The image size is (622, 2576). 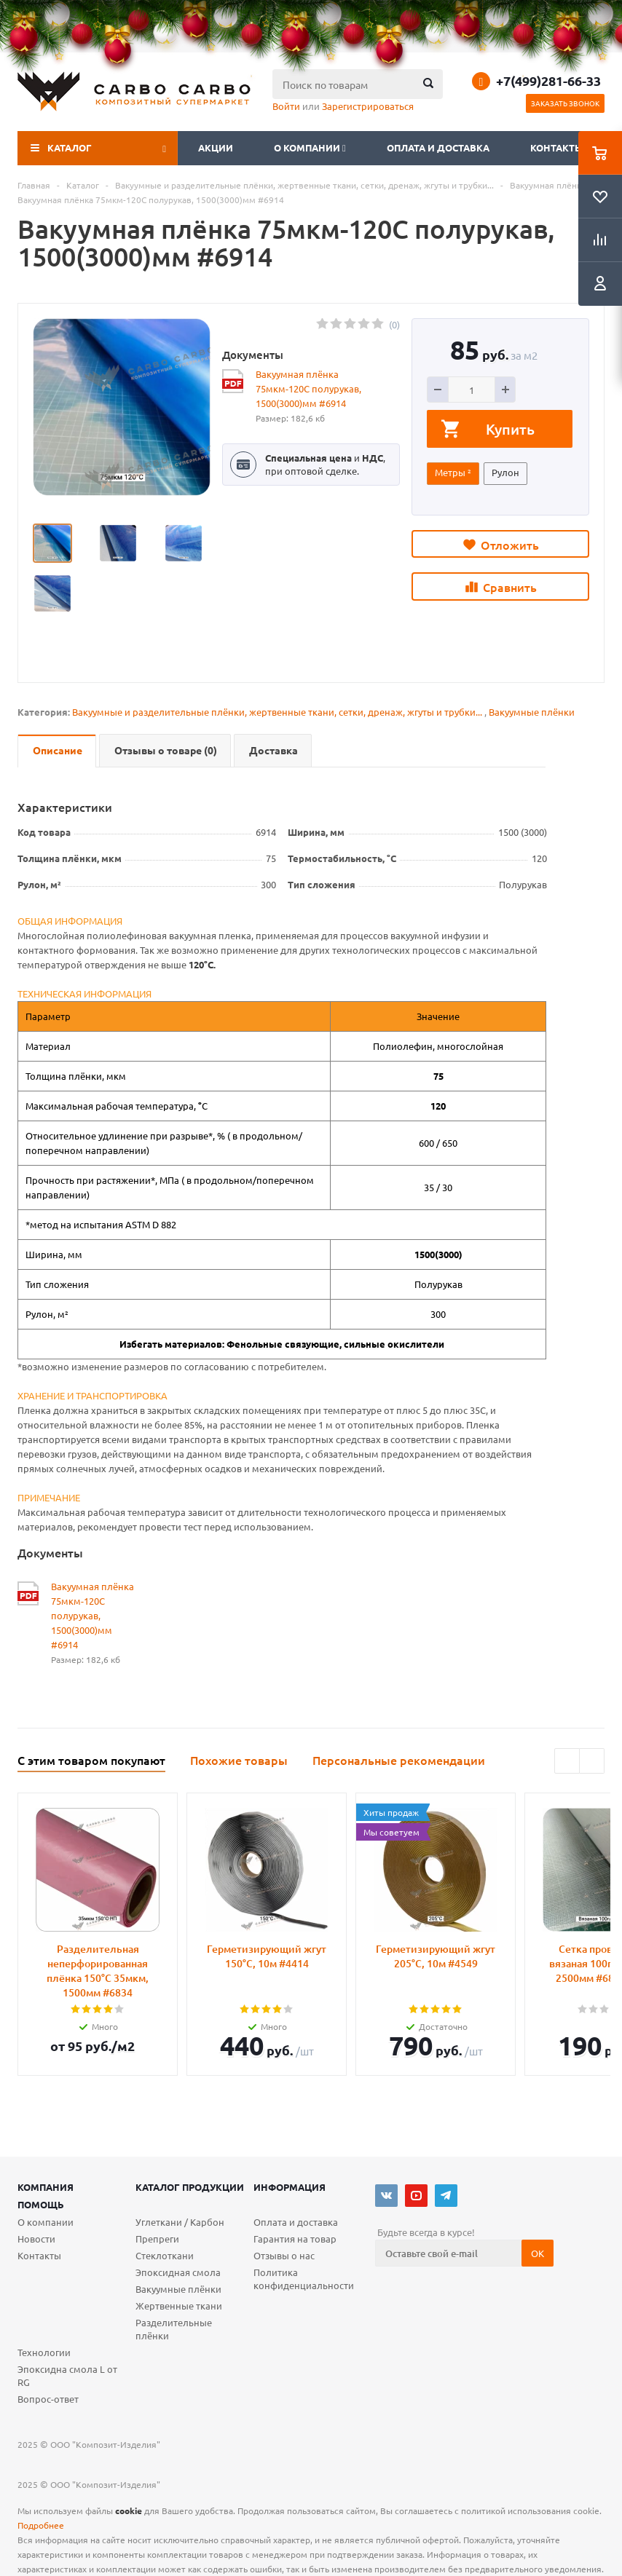 I want to click on Разделительные плёнки, so click(x=173, y=2329).